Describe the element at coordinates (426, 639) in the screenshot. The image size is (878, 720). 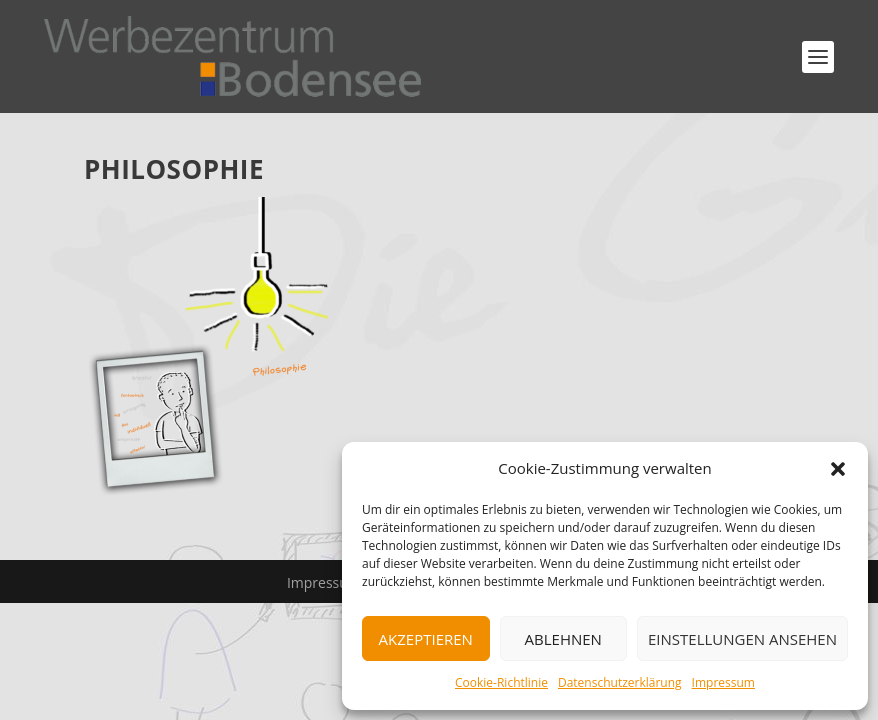
I see `Akzeptieren` at that location.